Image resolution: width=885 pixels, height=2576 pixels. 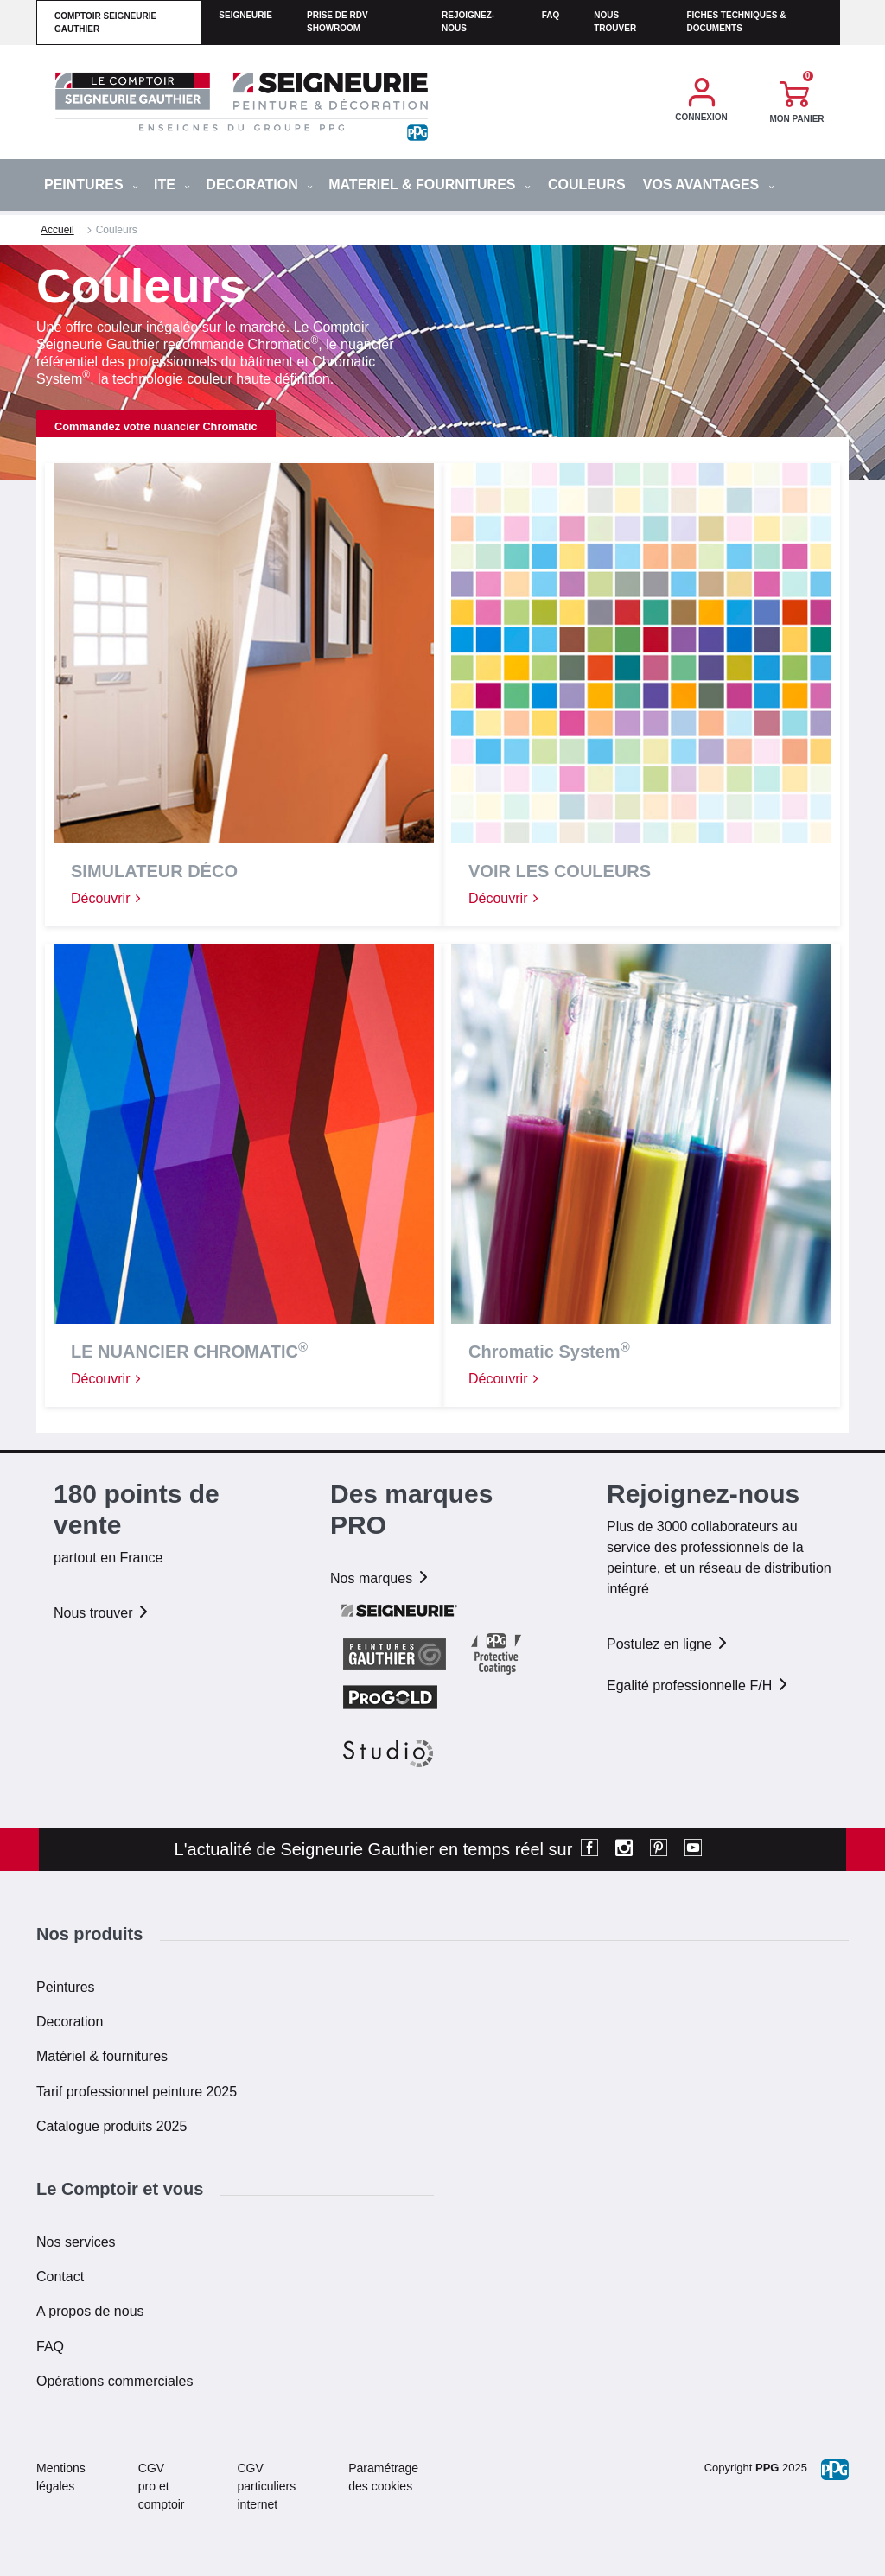 I want to click on Nous trouver, so click(x=615, y=21).